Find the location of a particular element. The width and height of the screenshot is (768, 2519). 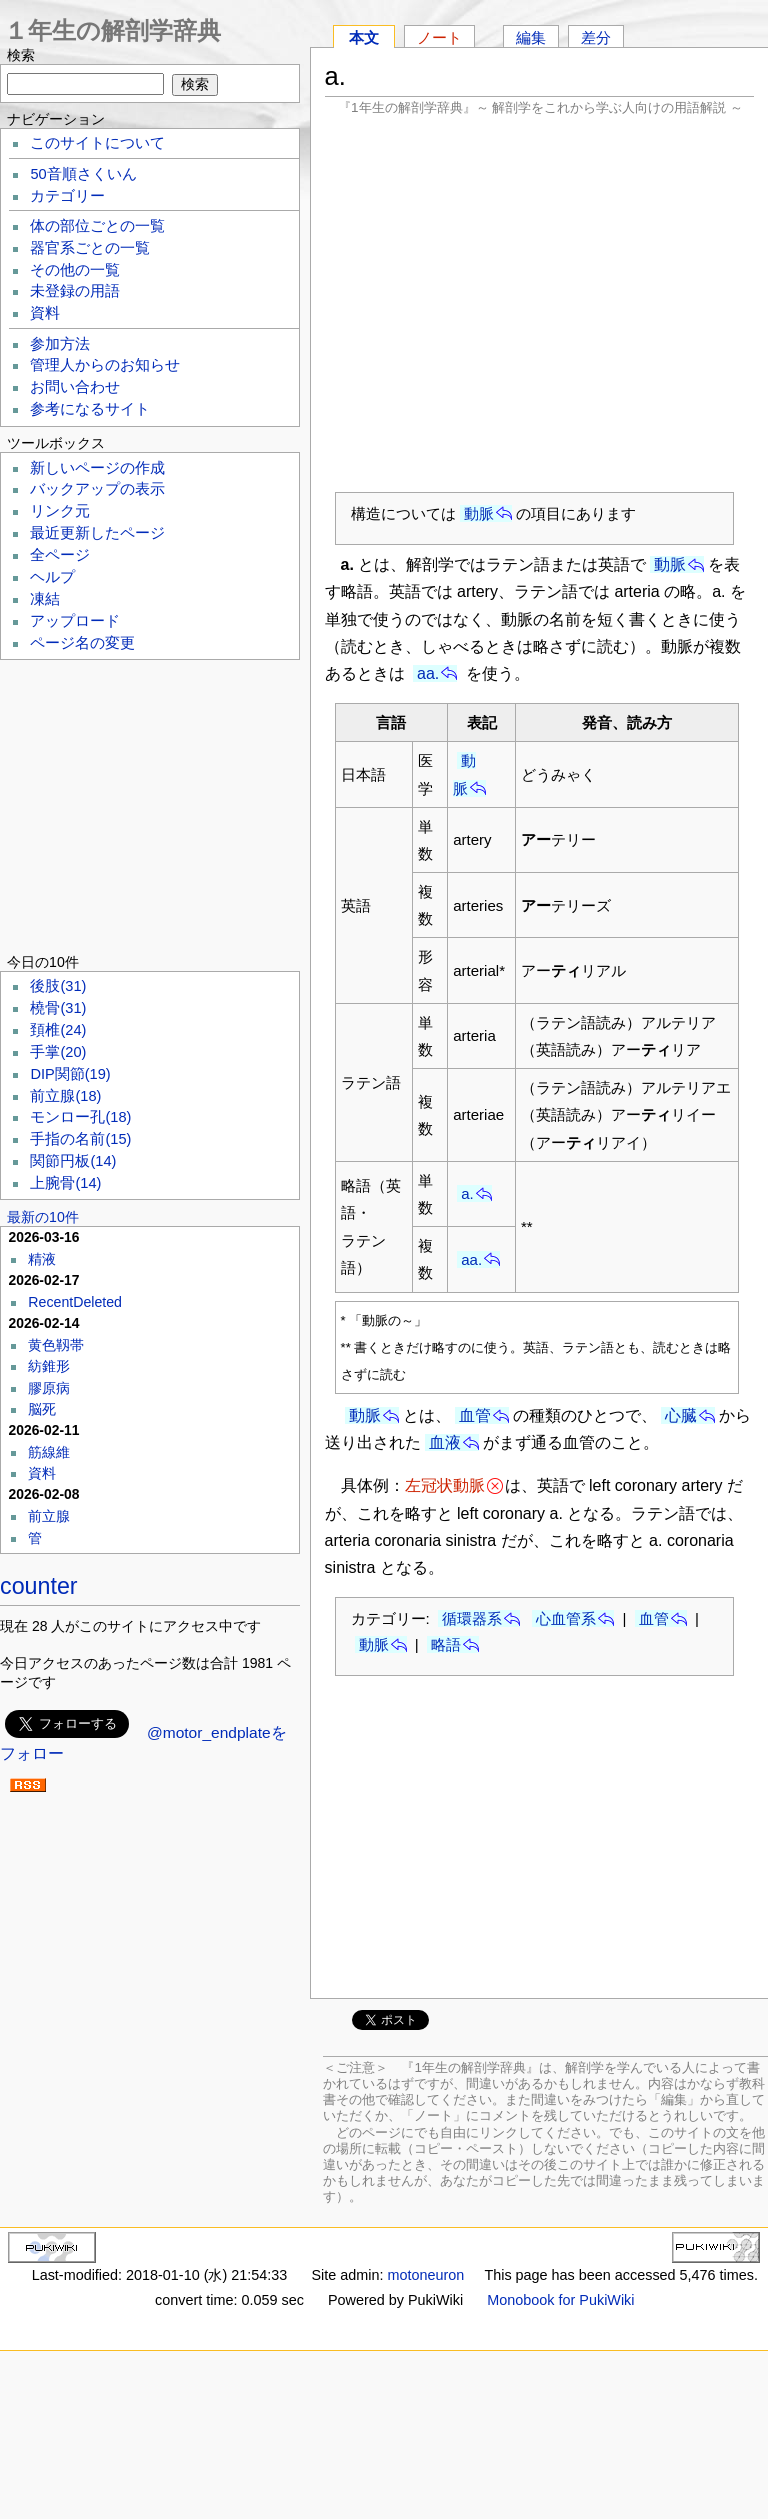

血液 is located at coordinates (445, 1442).